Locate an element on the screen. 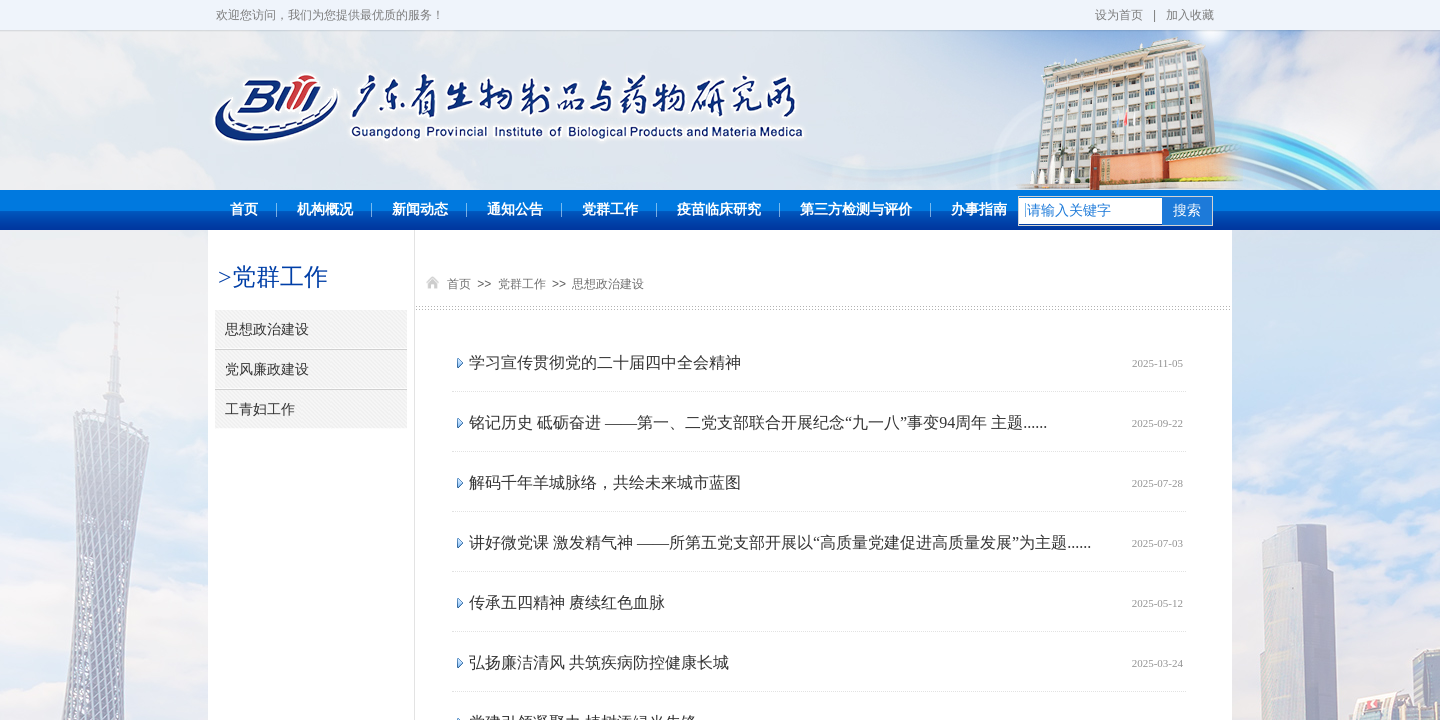  铭记历史 砥砺奋进 ——第一、二党支部联合开展纪念“九一八”事变94周年 主题...... is located at coordinates (758, 422).